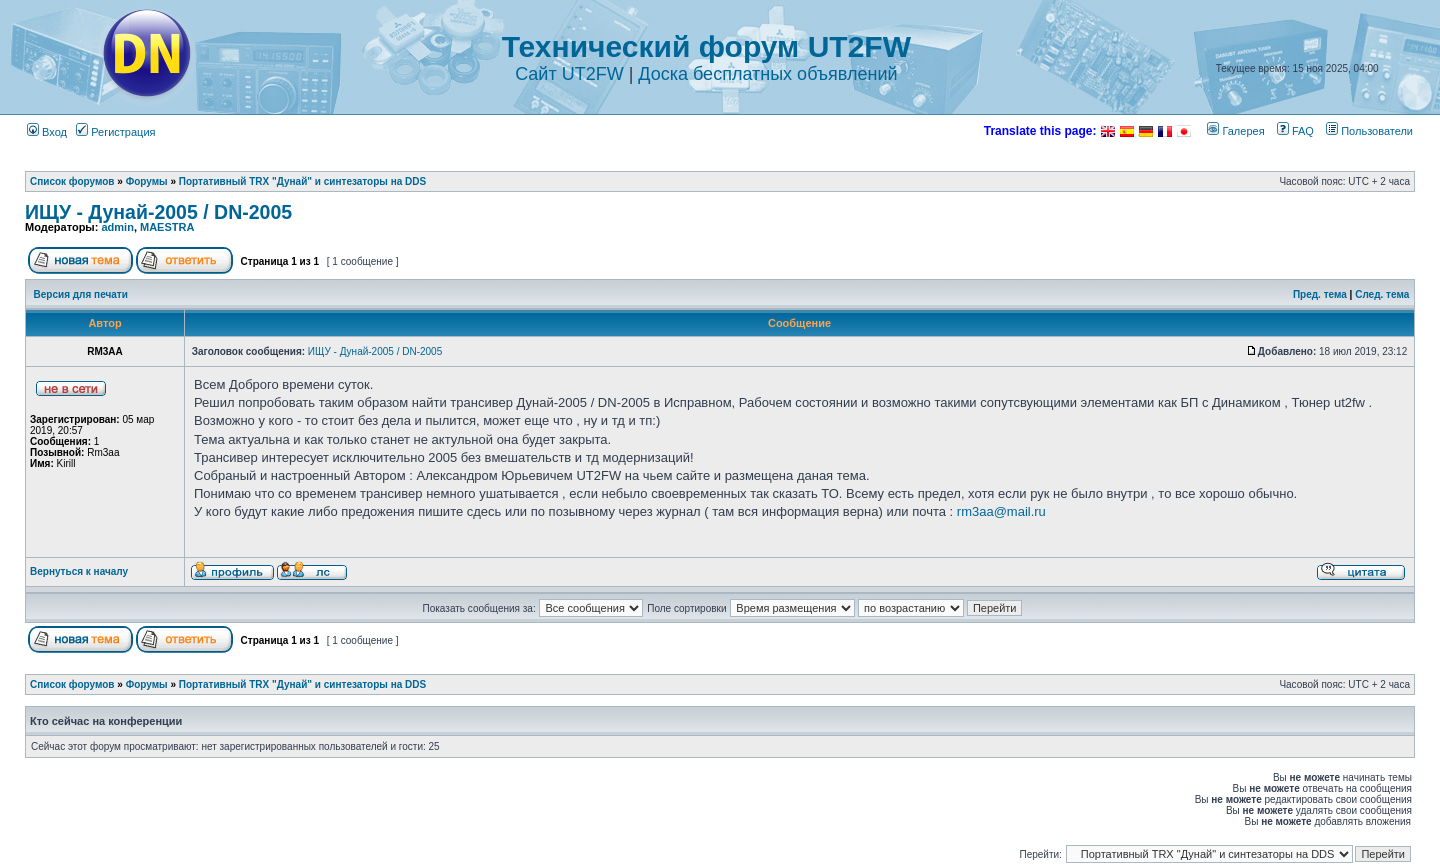  Describe the element at coordinates (72, 181) in the screenshot. I see `Список форумов` at that location.